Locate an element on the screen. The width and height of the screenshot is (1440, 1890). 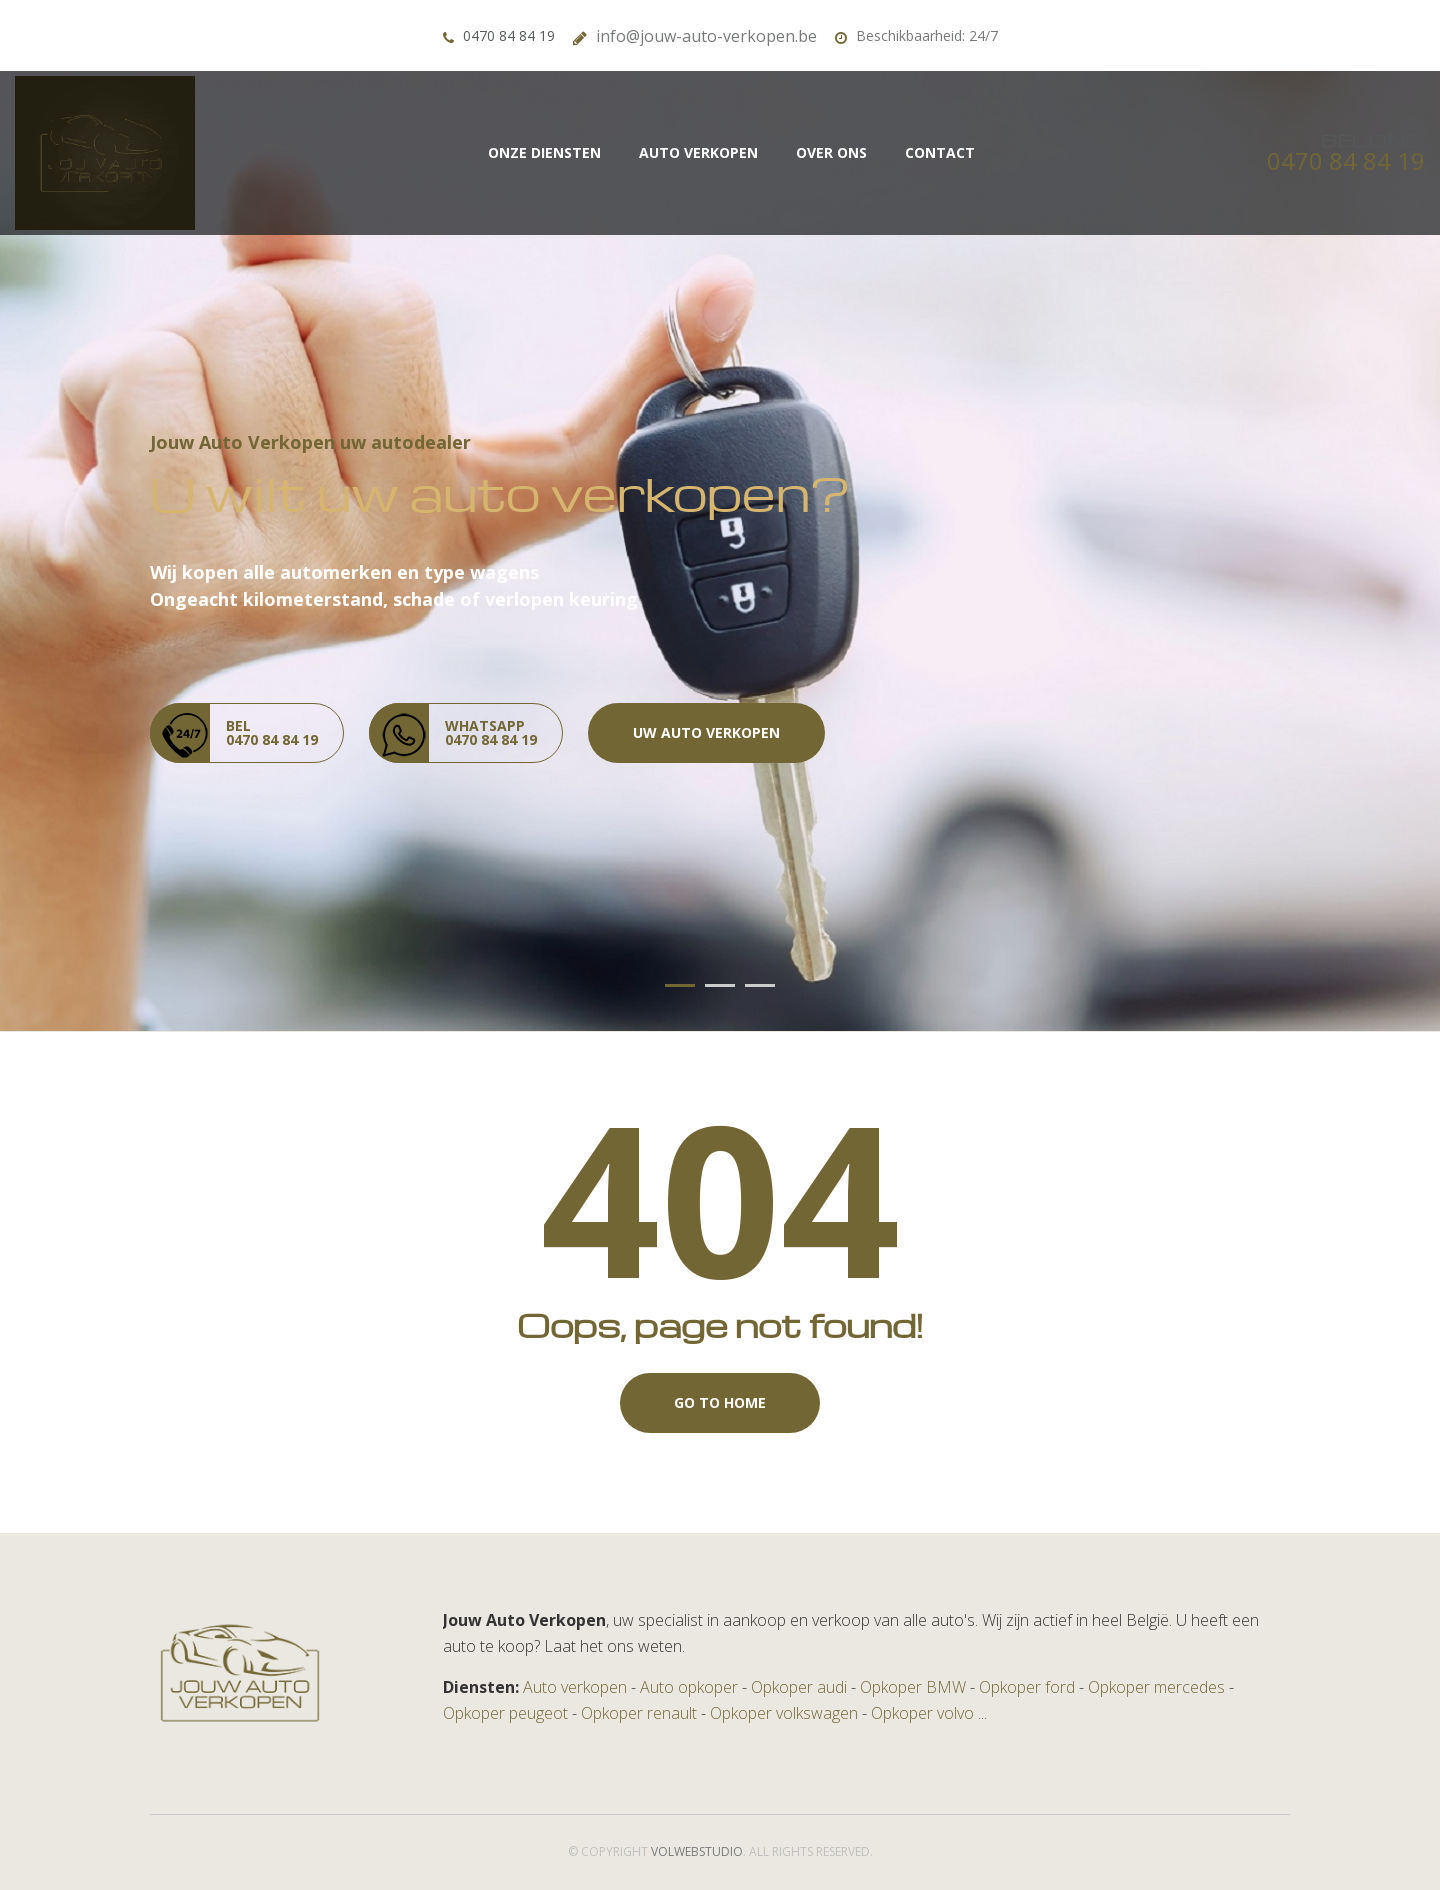
03 is located at coordinates (760, 985).